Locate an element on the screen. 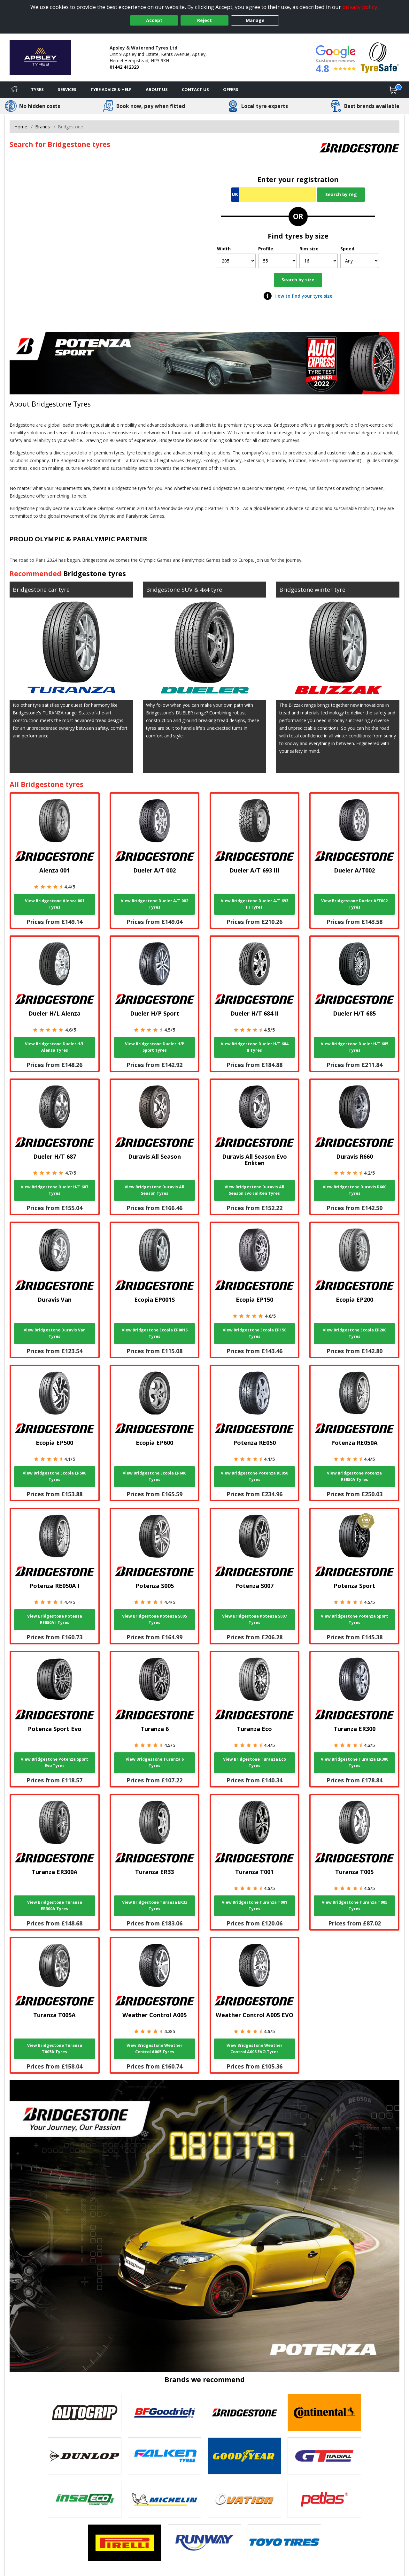 This screenshot has height=2576, width=409. Offers [View offers] is located at coordinates (230, 89).